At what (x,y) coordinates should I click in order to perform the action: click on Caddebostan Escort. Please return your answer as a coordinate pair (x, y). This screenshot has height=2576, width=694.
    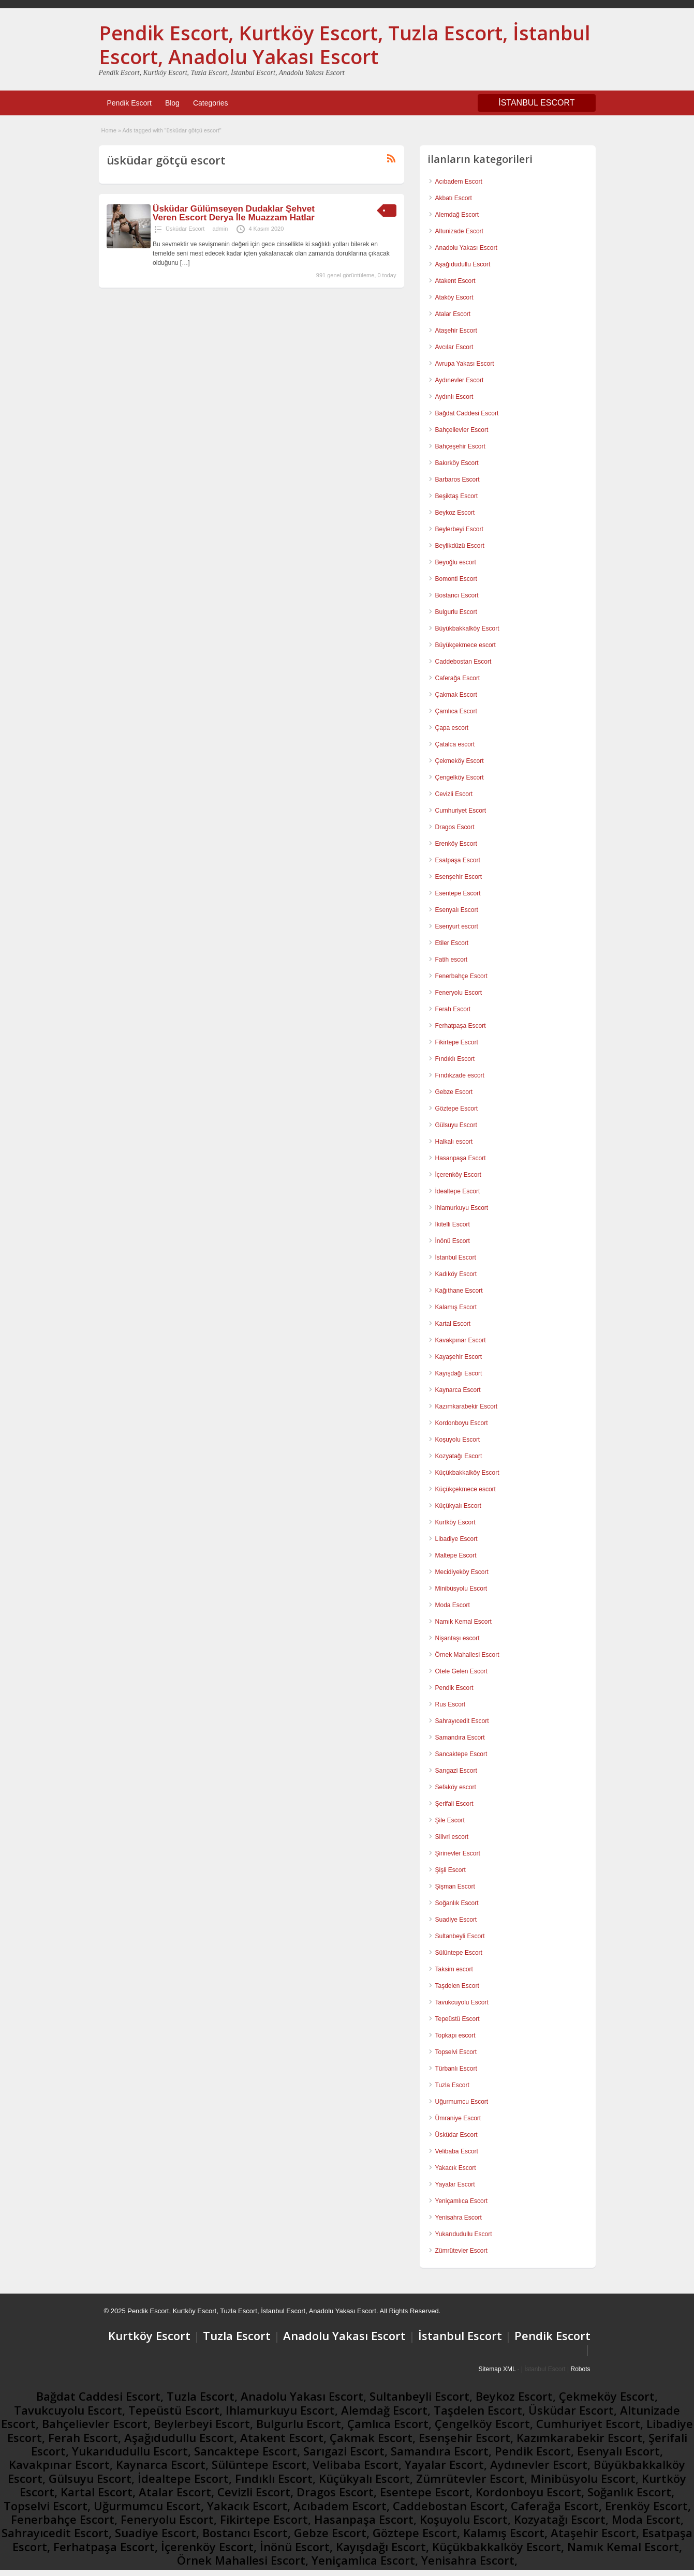
    Looking at the image, I should click on (463, 661).